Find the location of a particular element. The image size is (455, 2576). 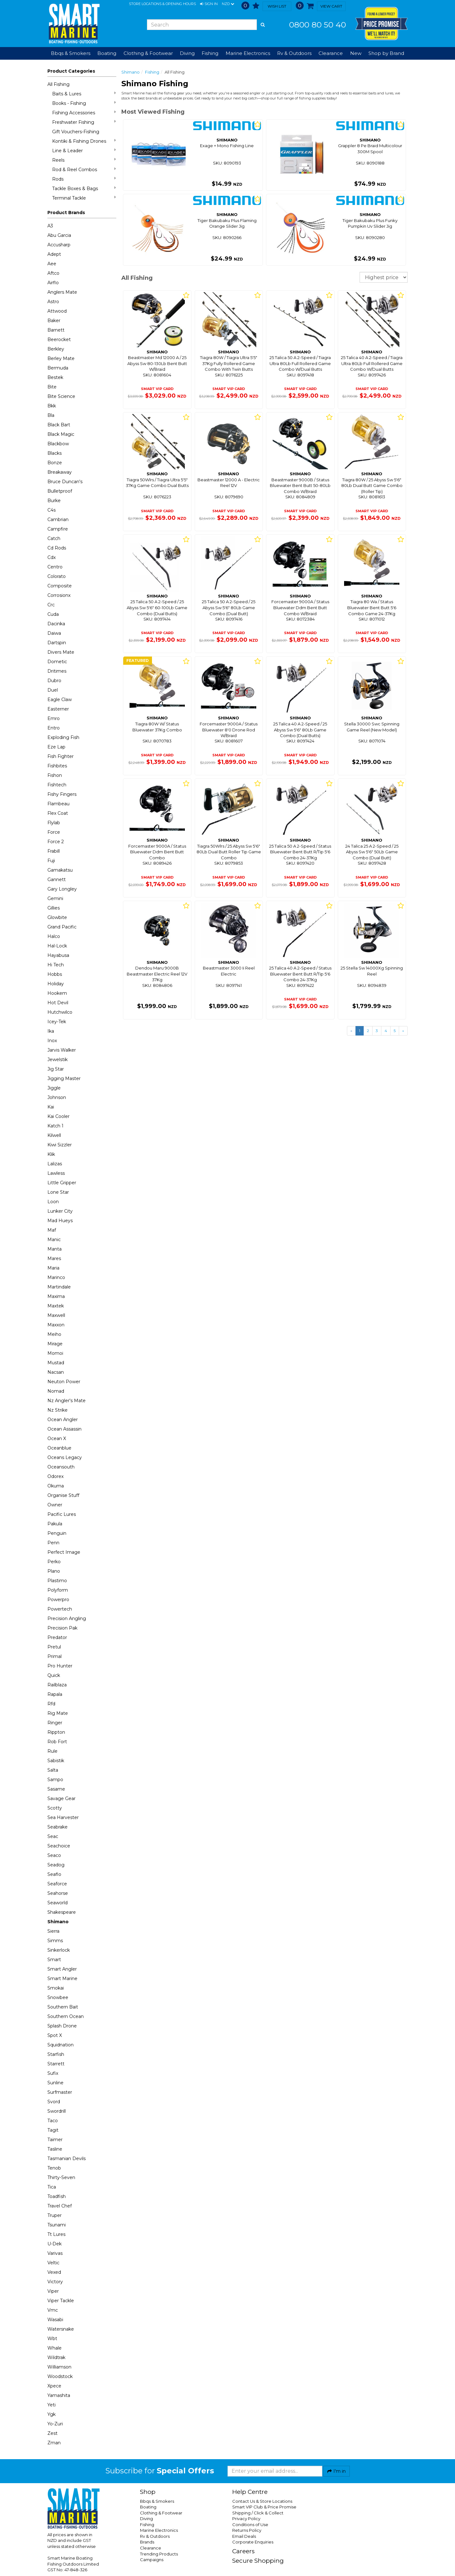

Trending Products is located at coordinates (159, 2553).